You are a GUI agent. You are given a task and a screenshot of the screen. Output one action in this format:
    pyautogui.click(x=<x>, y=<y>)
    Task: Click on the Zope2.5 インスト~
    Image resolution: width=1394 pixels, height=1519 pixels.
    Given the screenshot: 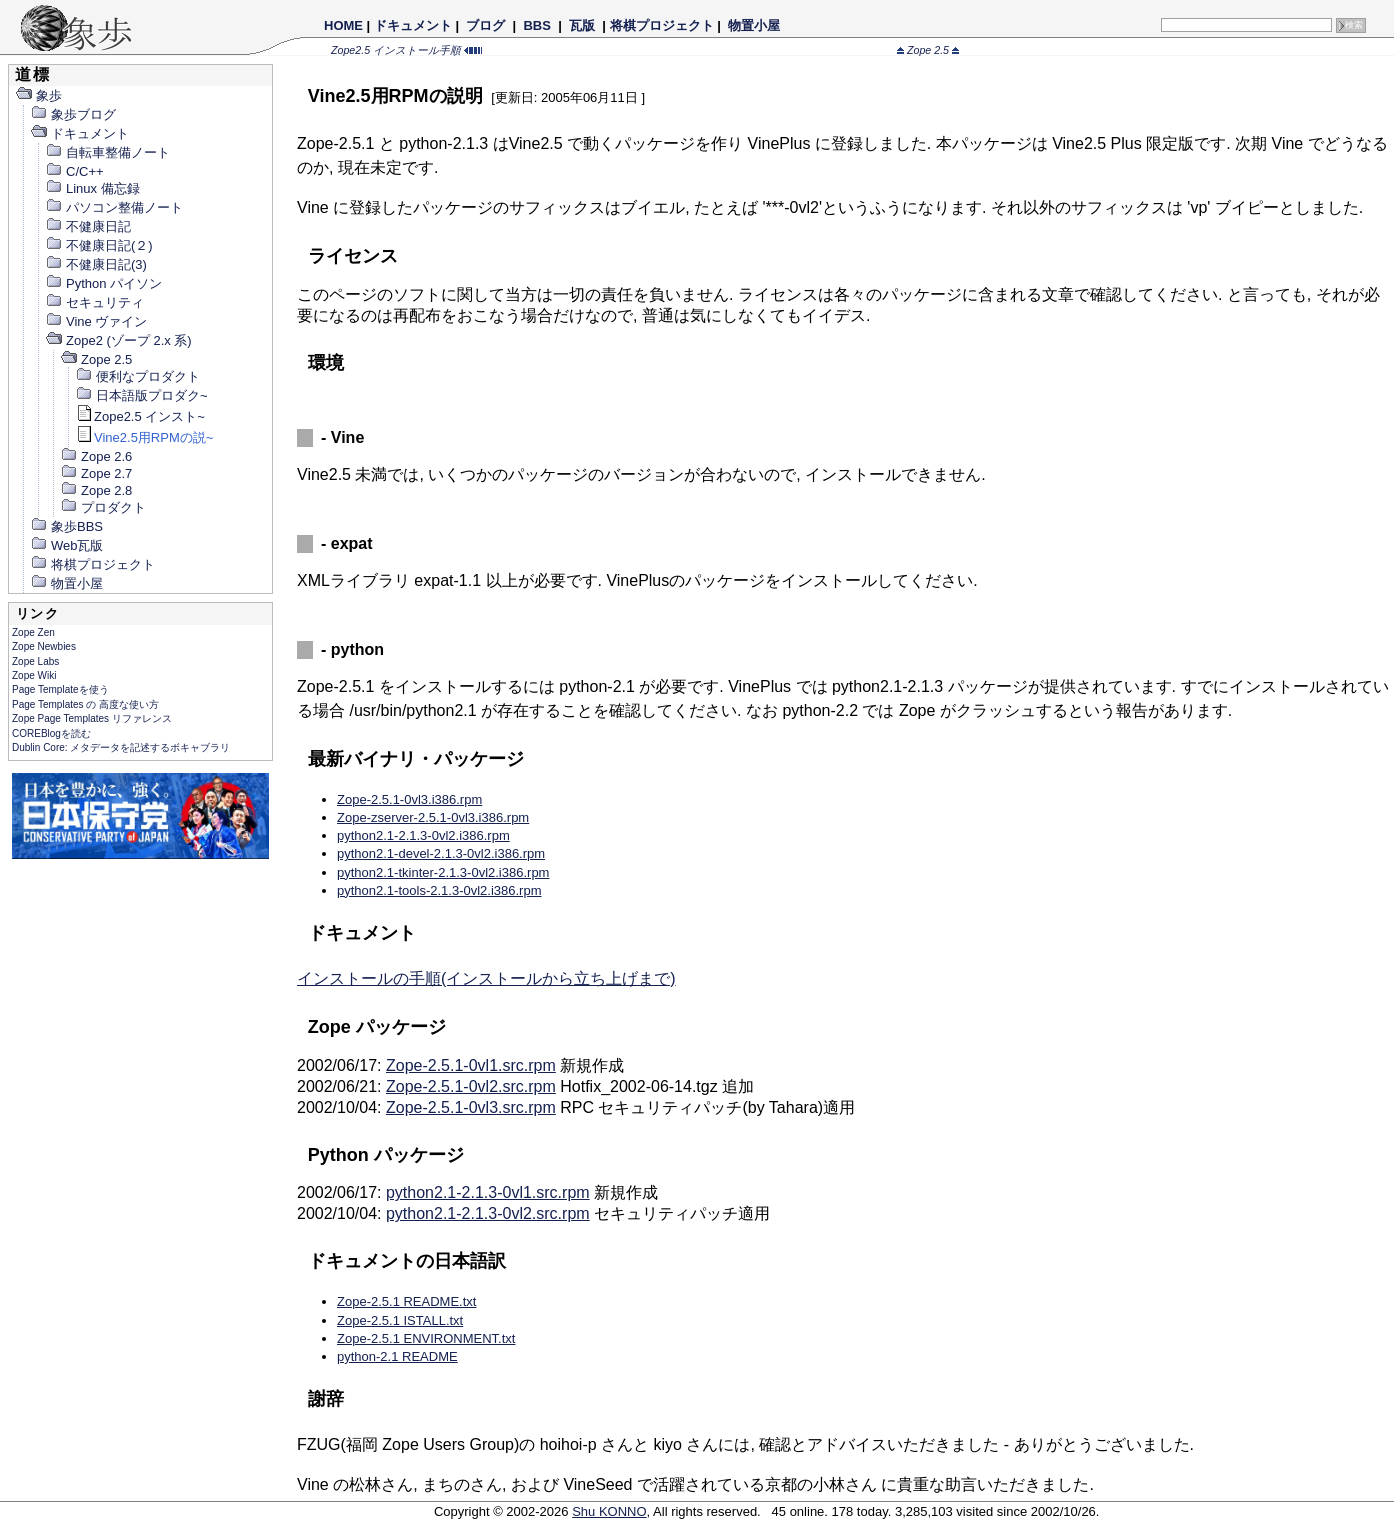 What is the action you would take?
    pyautogui.click(x=140, y=416)
    